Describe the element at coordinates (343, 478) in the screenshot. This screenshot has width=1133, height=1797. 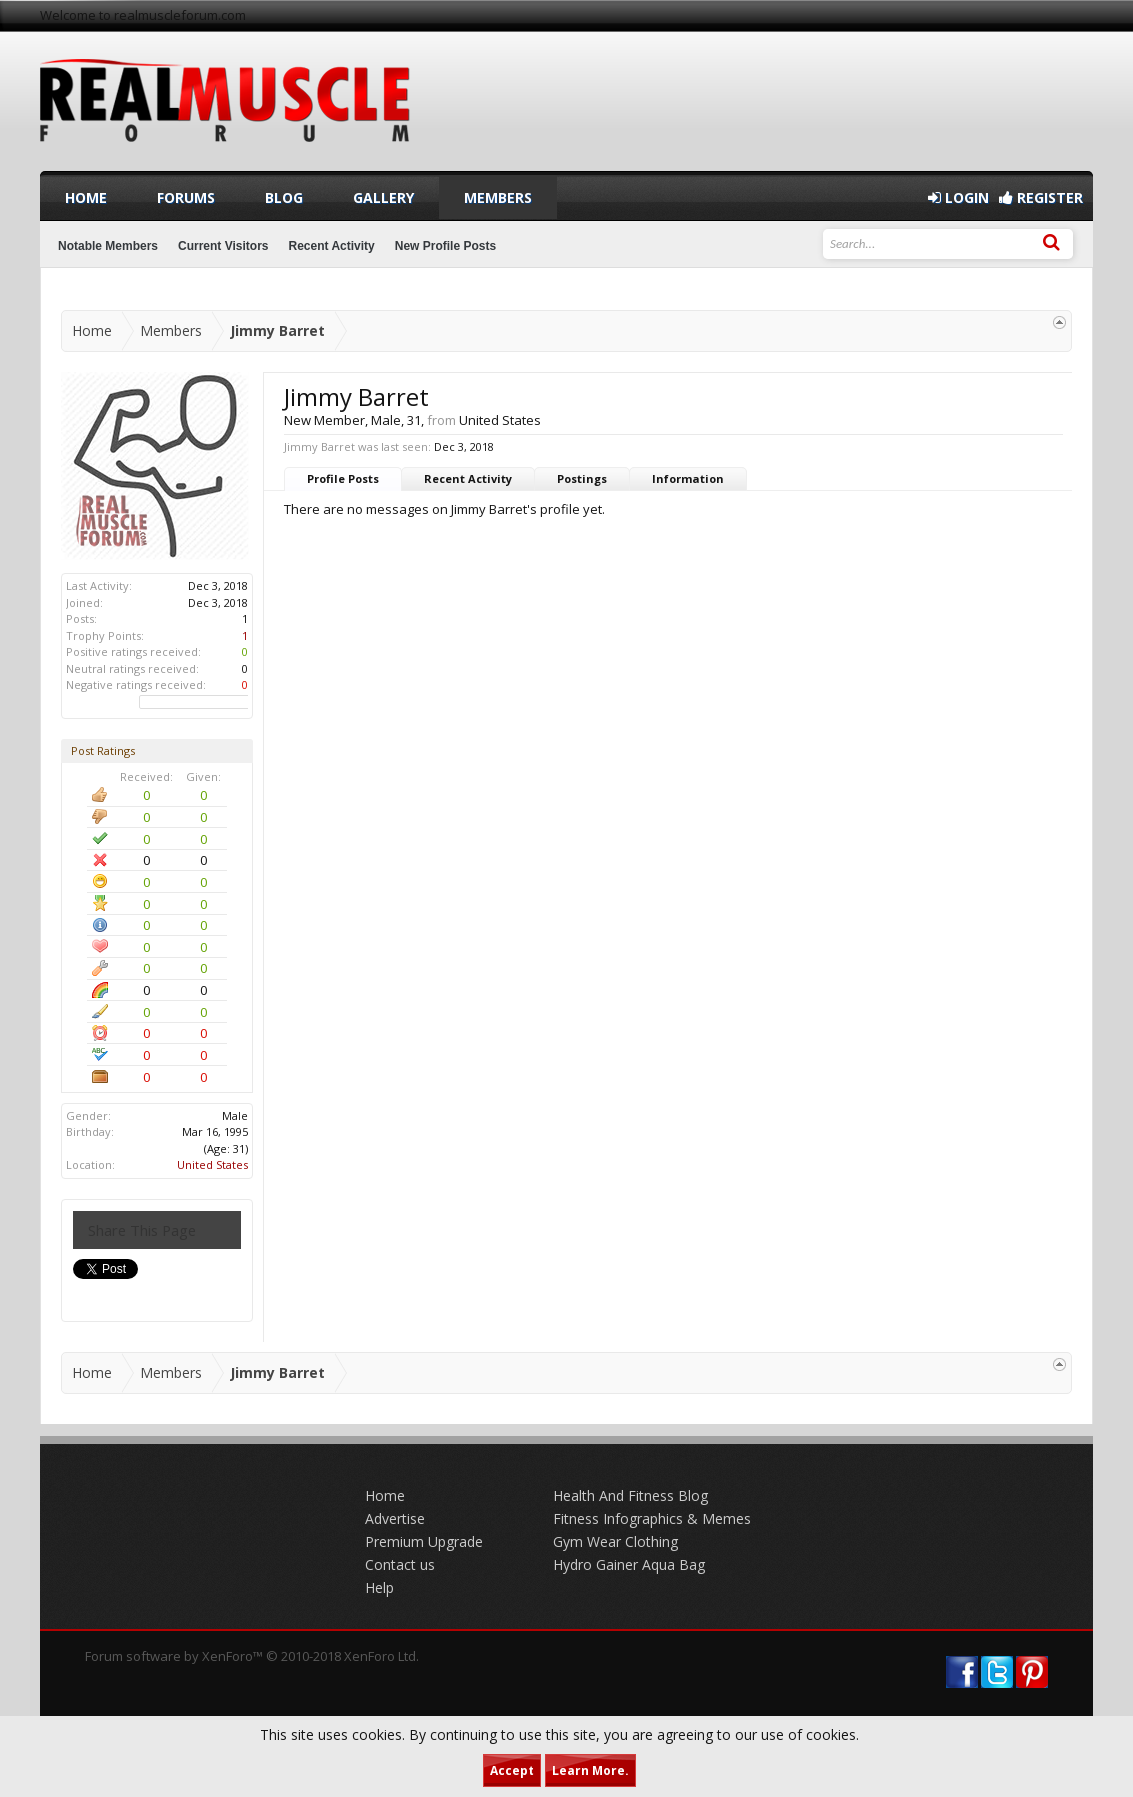
I see `Profile Posts` at that location.